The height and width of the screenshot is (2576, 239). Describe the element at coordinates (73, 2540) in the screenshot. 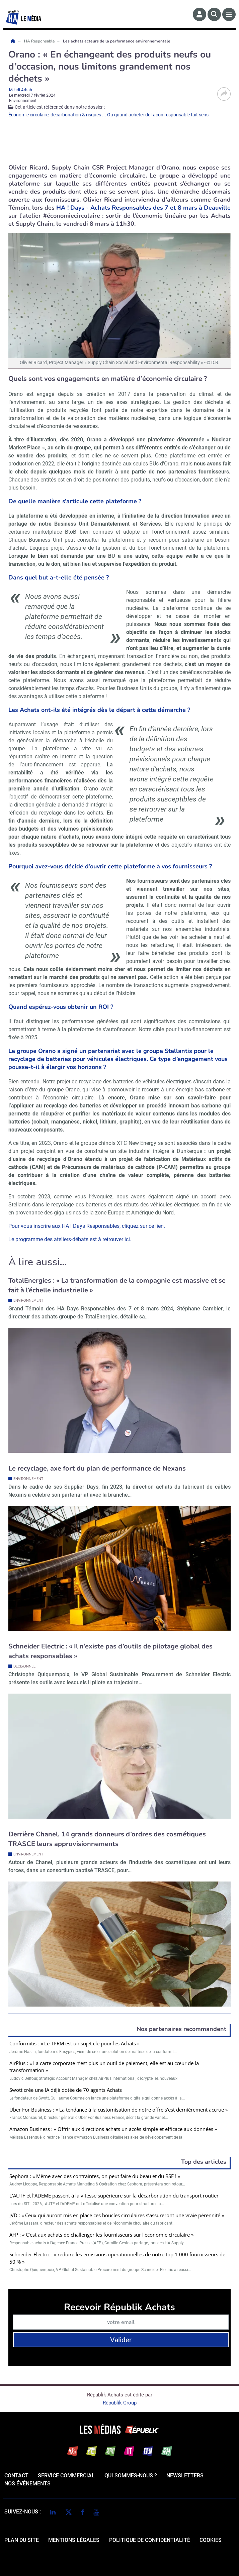

I see `mentions légales` at that location.